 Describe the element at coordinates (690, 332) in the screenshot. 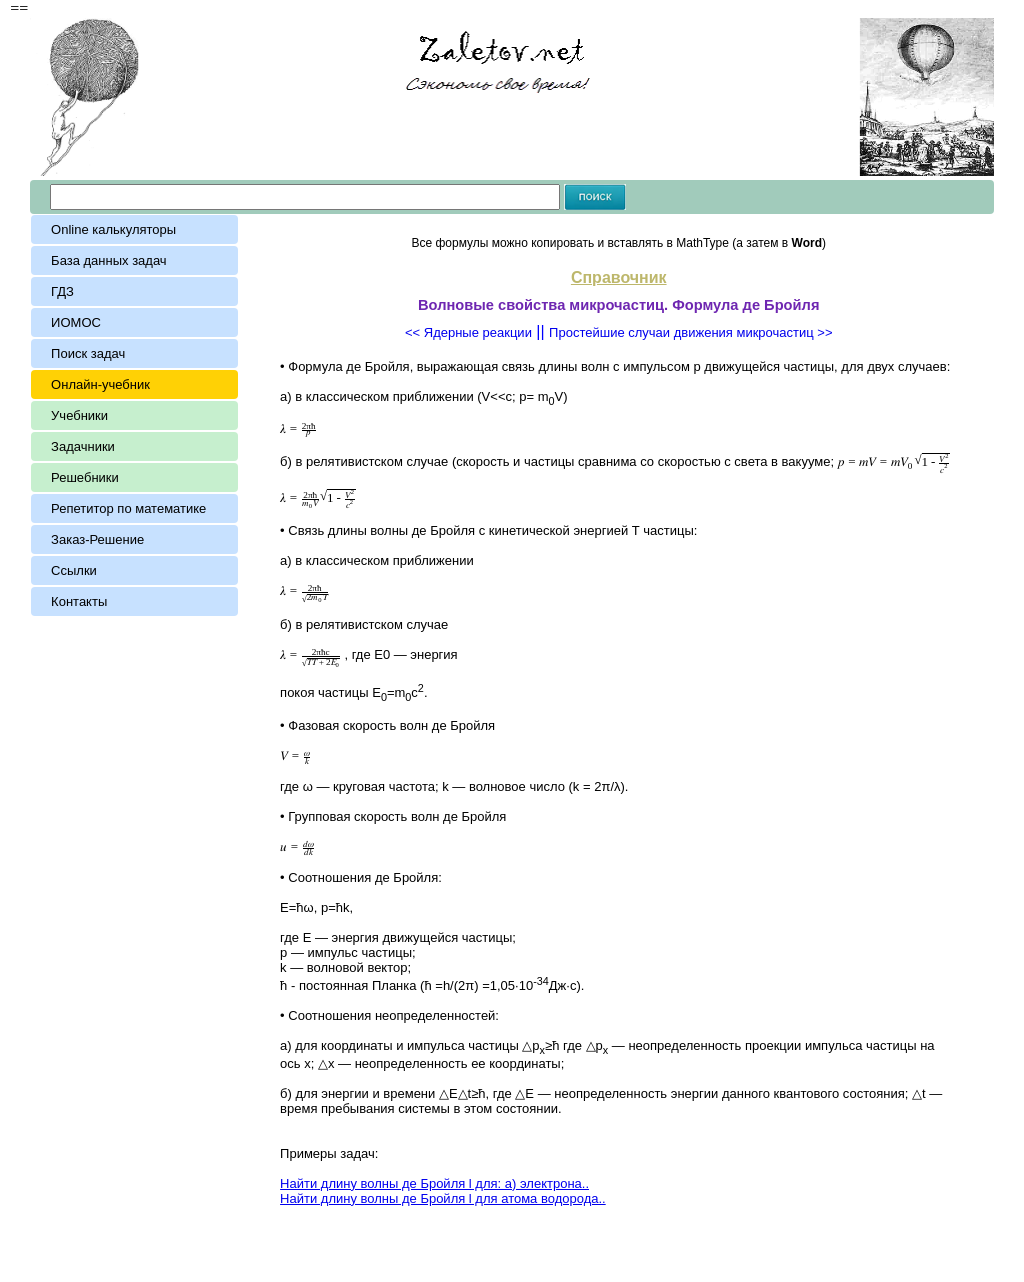

I see `Простейшие случаи движения микрочастиц >>` at that location.